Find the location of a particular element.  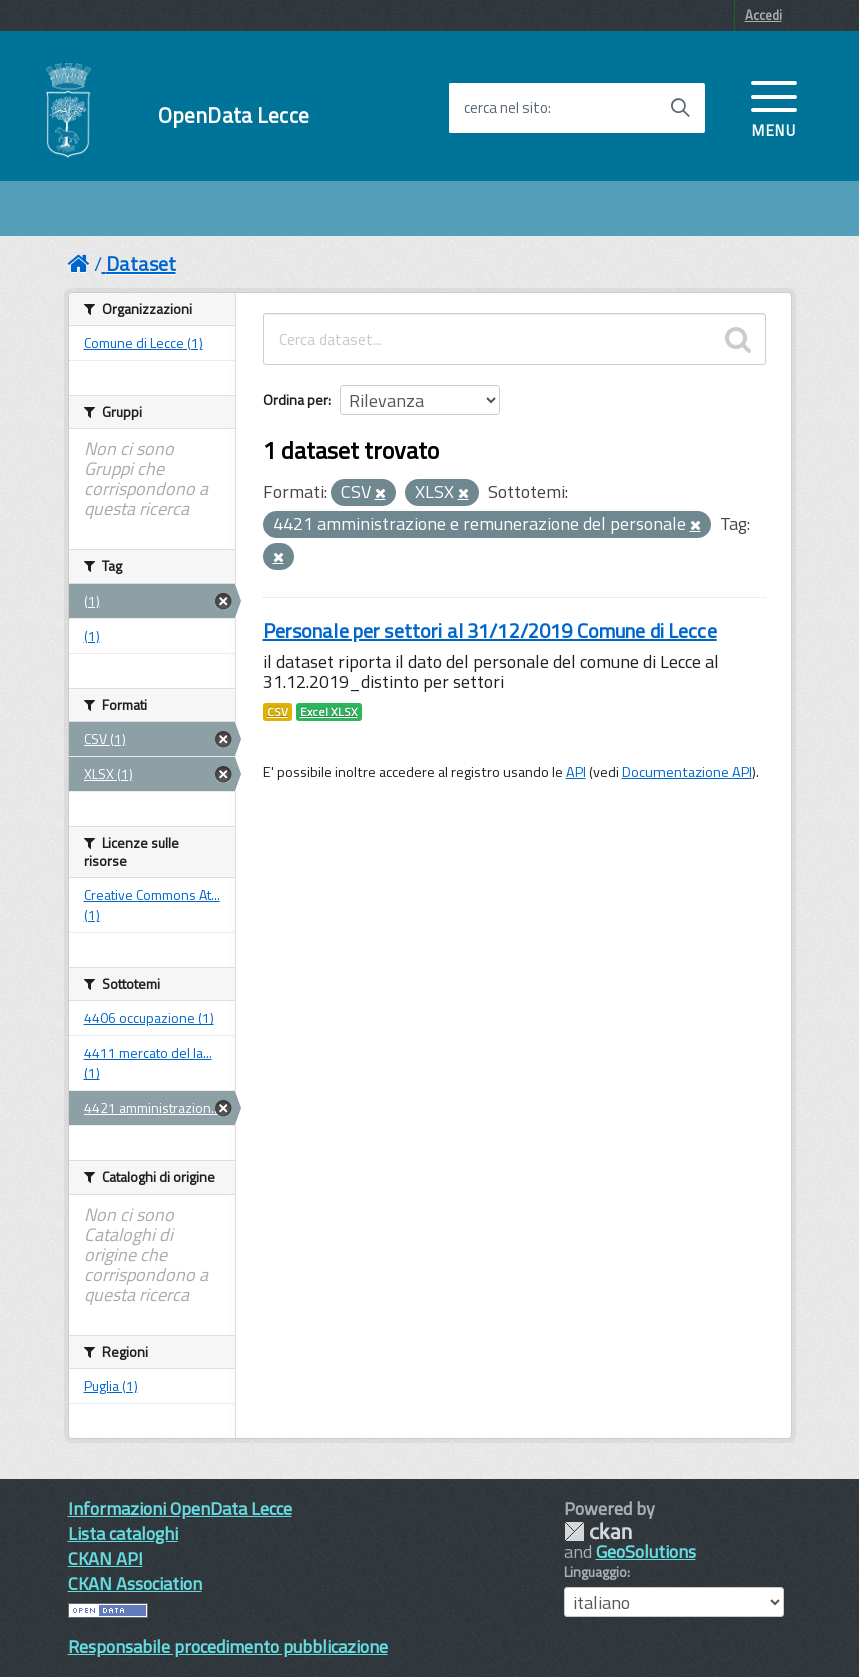

CKAN is located at coordinates (598, 1531).